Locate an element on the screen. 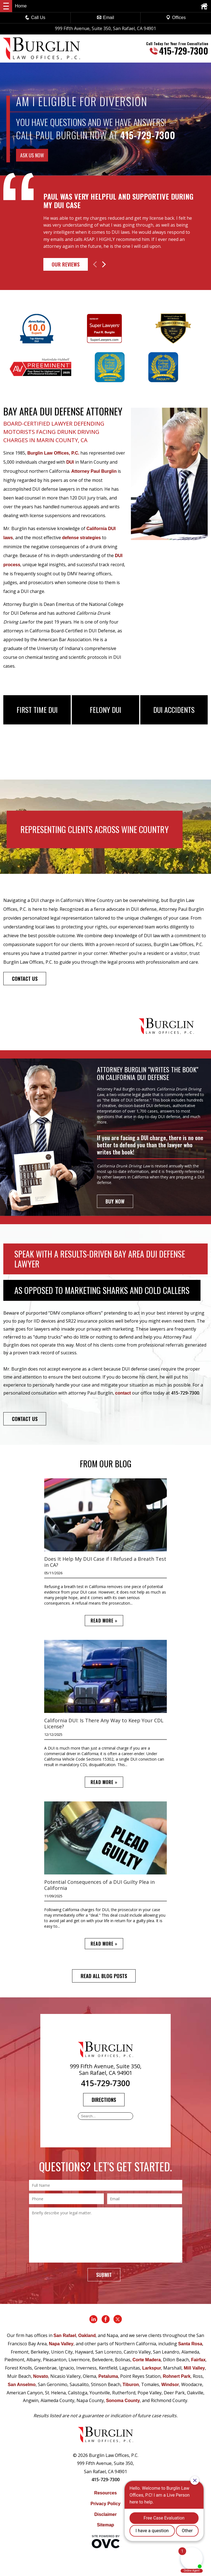 The height and width of the screenshot is (2576, 211). Novato is located at coordinates (40, 2376).